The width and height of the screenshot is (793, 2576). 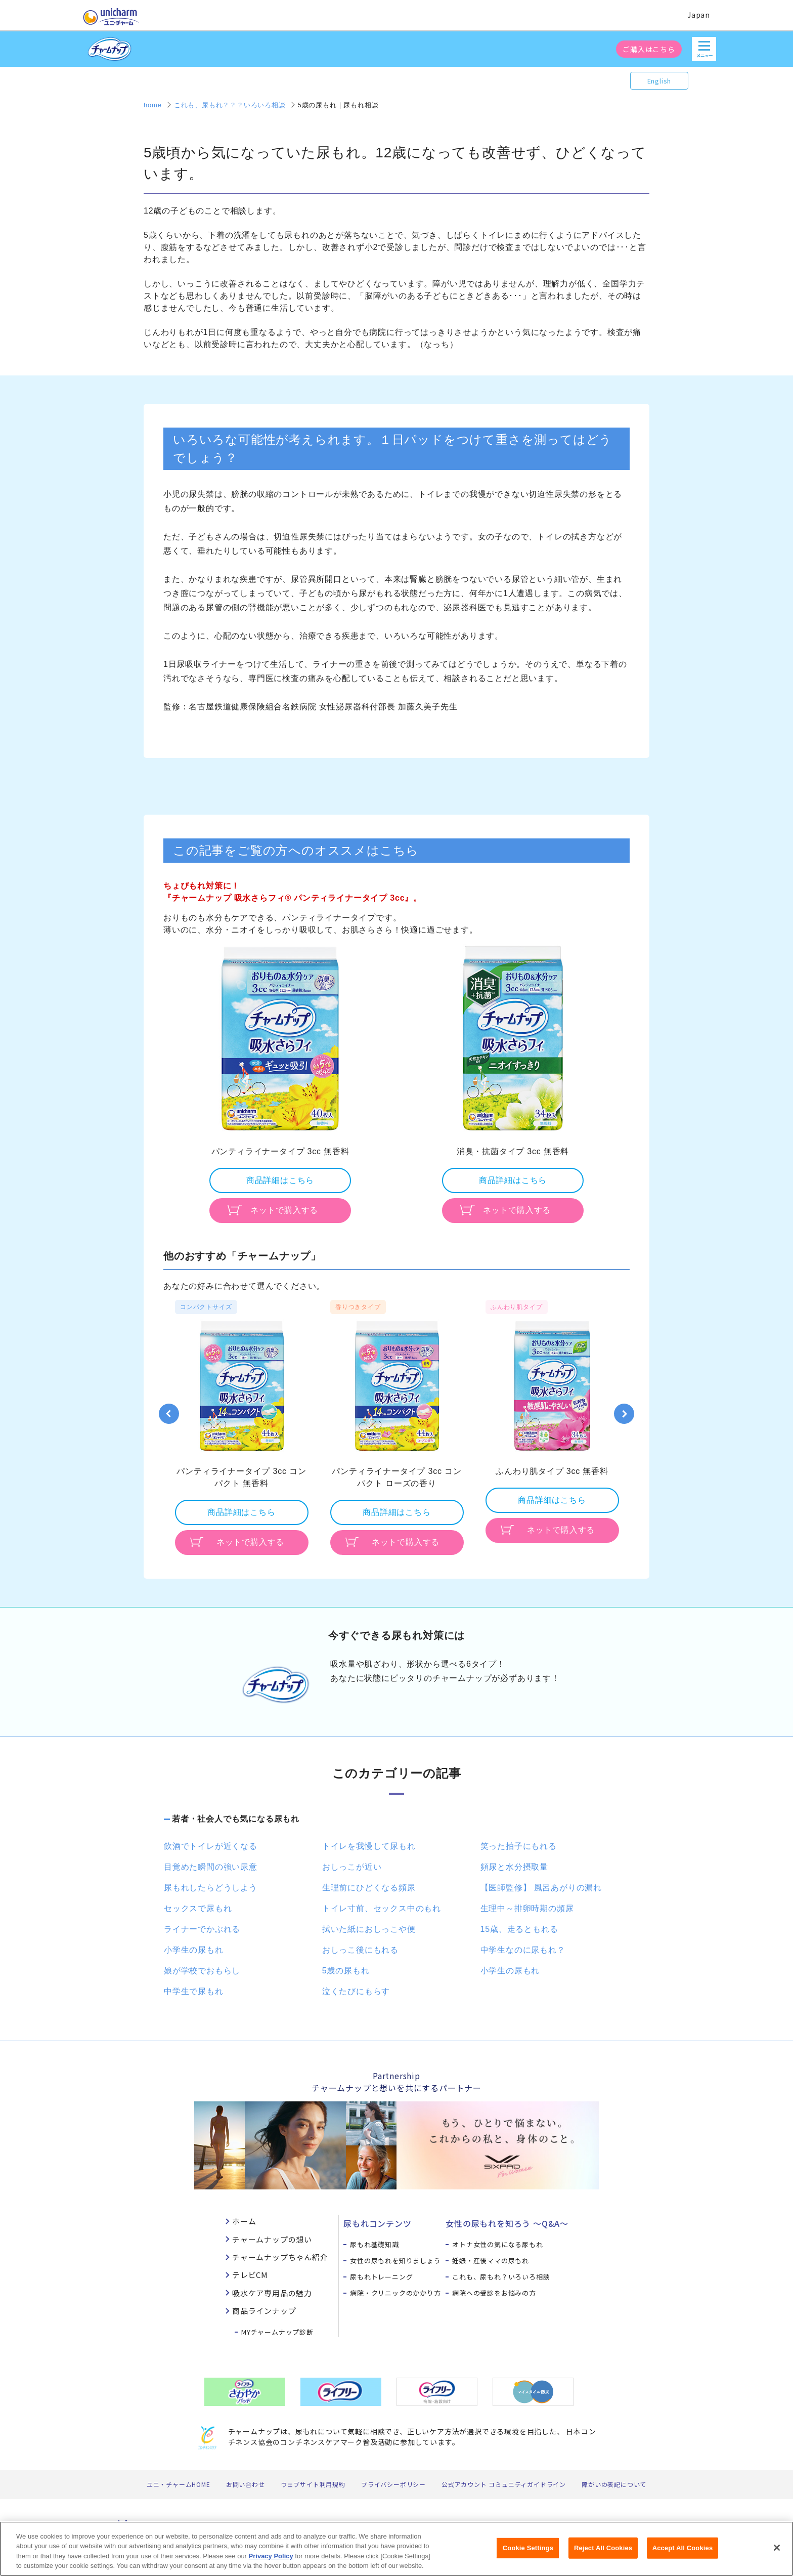 I want to click on 商品詳細はこちら, so click(x=280, y=1180).